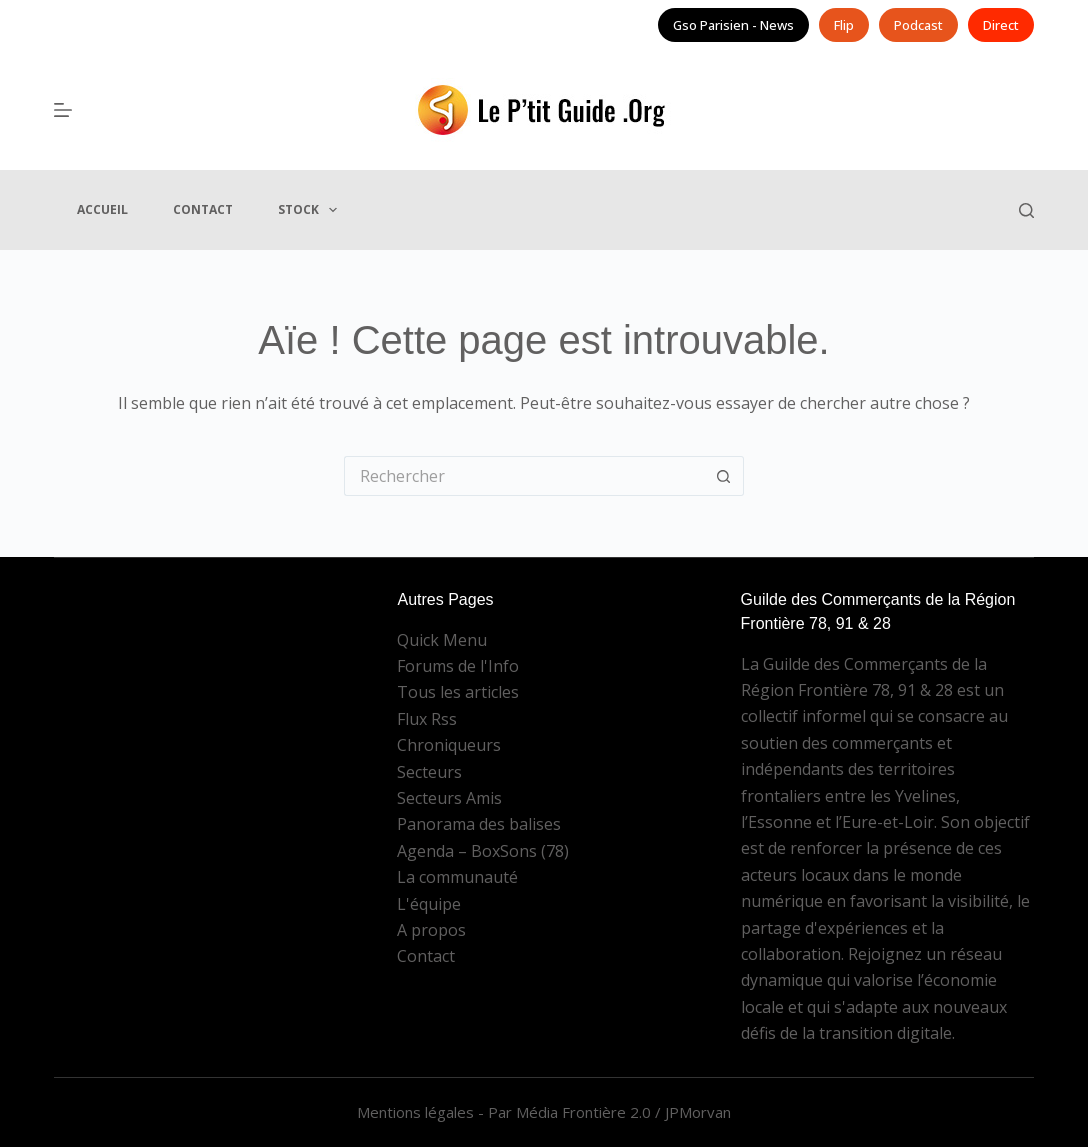 The width and height of the screenshot is (1088, 1147). Describe the element at coordinates (918, 25) in the screenshot. I see `Podcast` at that location.